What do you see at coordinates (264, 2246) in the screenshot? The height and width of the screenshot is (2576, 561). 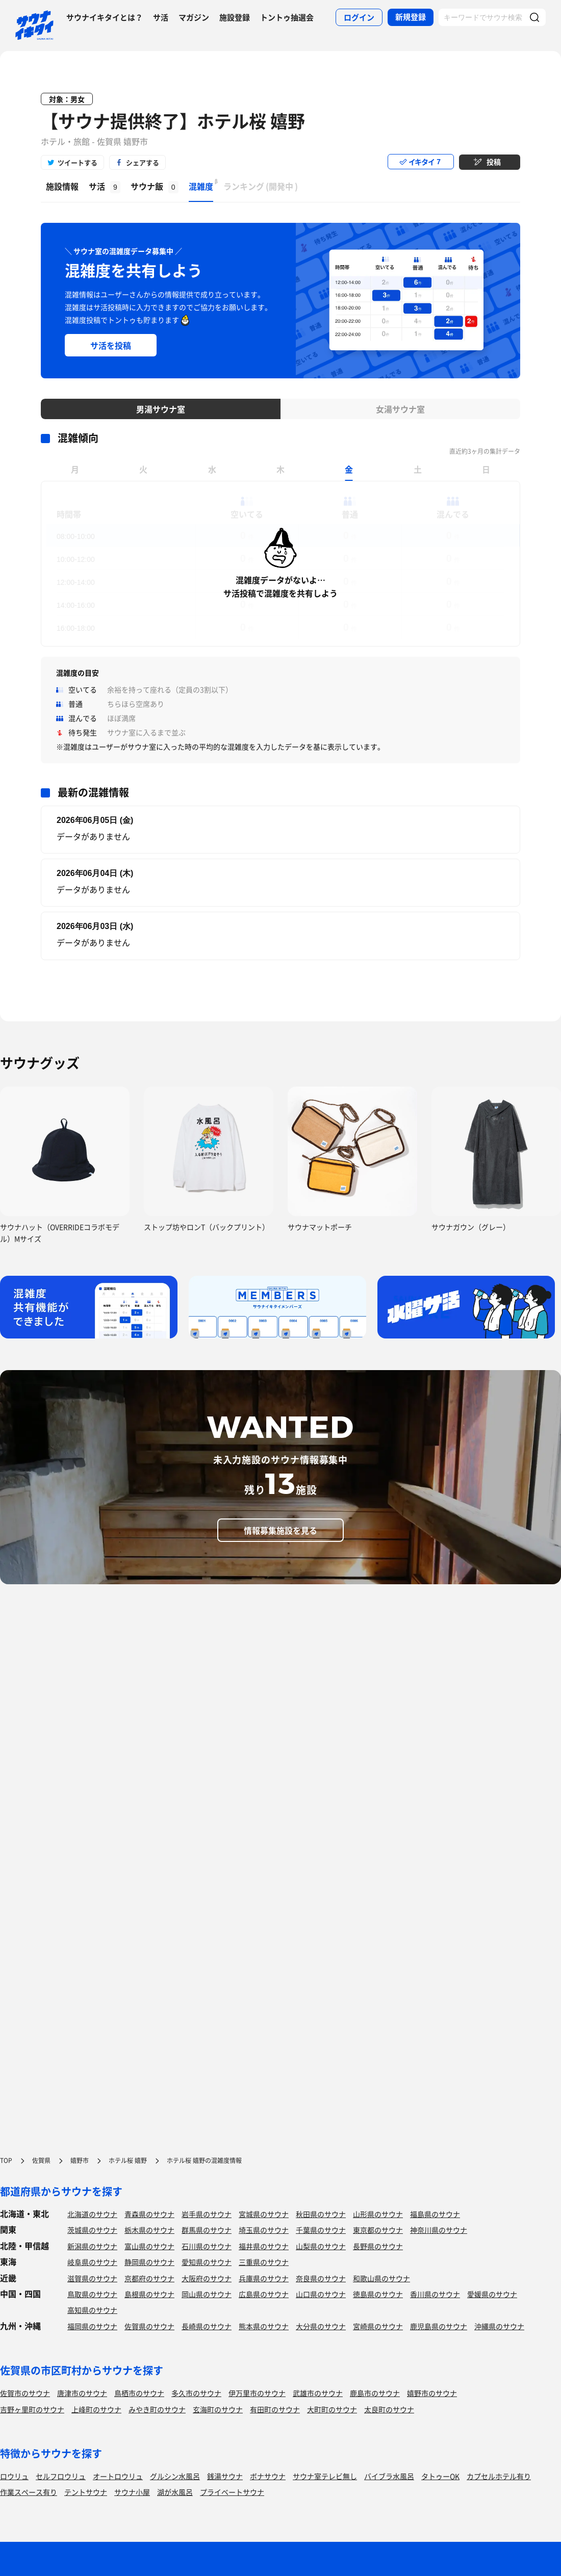 I see `福井県のサウナ` at bounding box center [264, 2246].